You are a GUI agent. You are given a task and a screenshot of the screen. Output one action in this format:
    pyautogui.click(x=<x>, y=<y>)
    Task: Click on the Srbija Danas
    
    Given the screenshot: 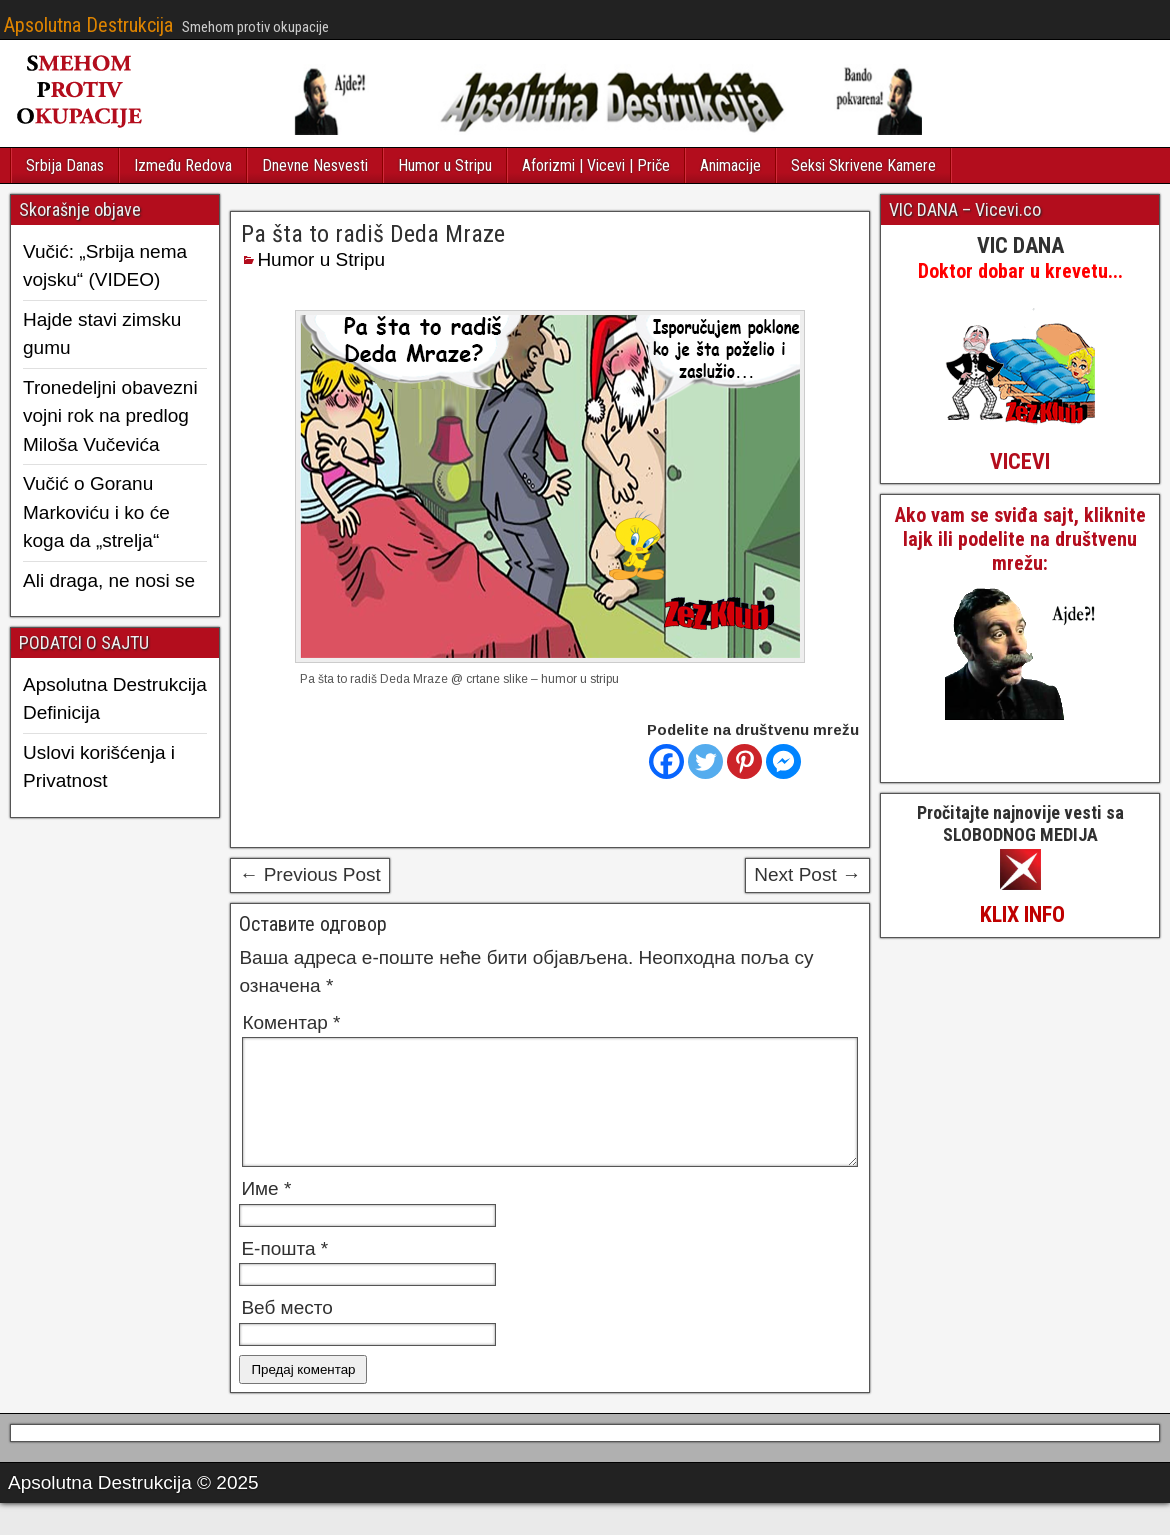 What is the action you would take?
    pyautogui.click(x=65, y=165)
    